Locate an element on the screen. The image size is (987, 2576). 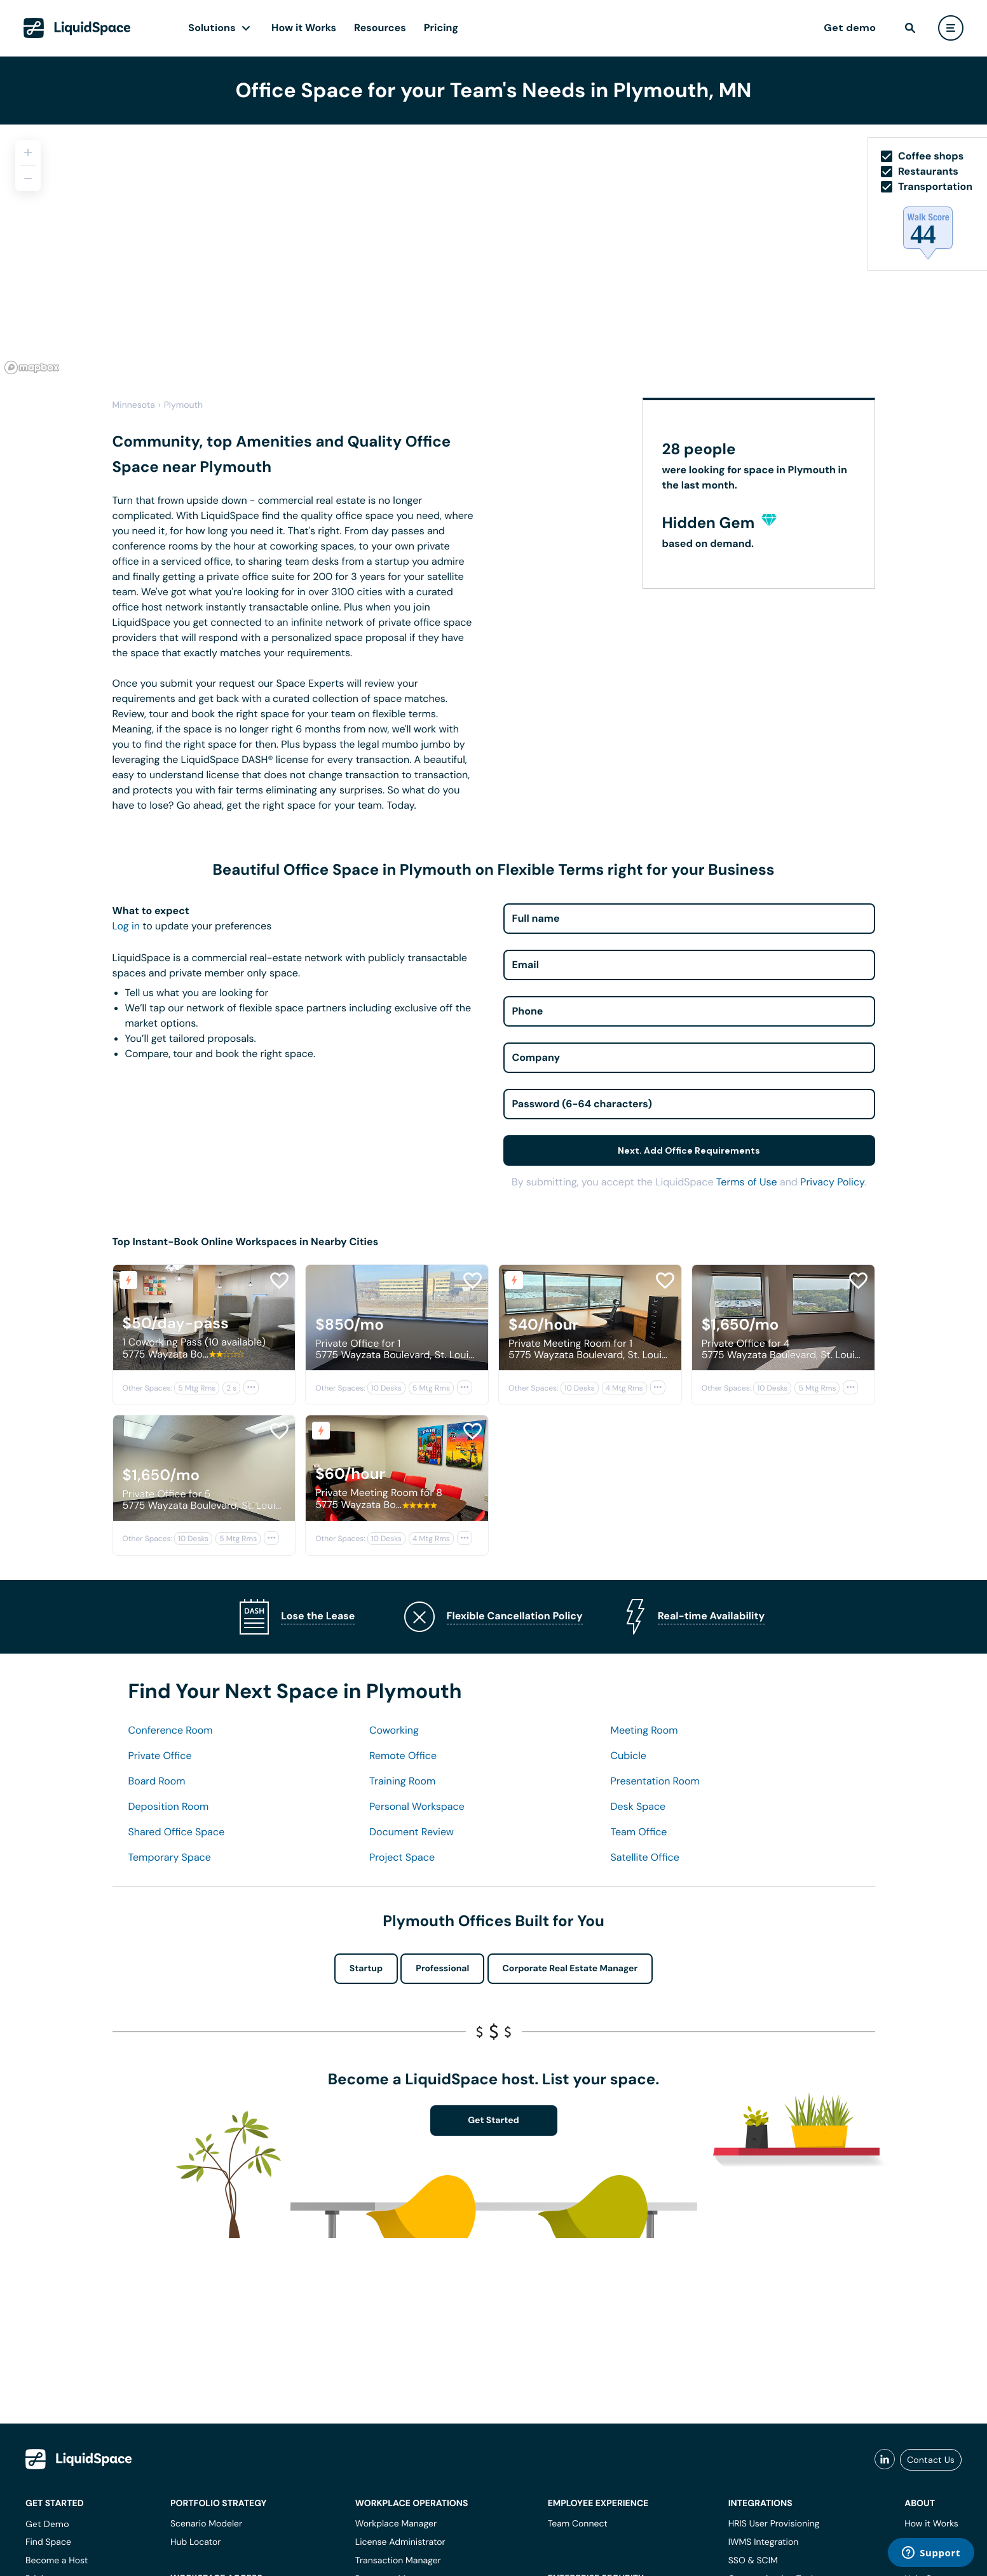
Contact Us is located at coordinates (931, 2459).